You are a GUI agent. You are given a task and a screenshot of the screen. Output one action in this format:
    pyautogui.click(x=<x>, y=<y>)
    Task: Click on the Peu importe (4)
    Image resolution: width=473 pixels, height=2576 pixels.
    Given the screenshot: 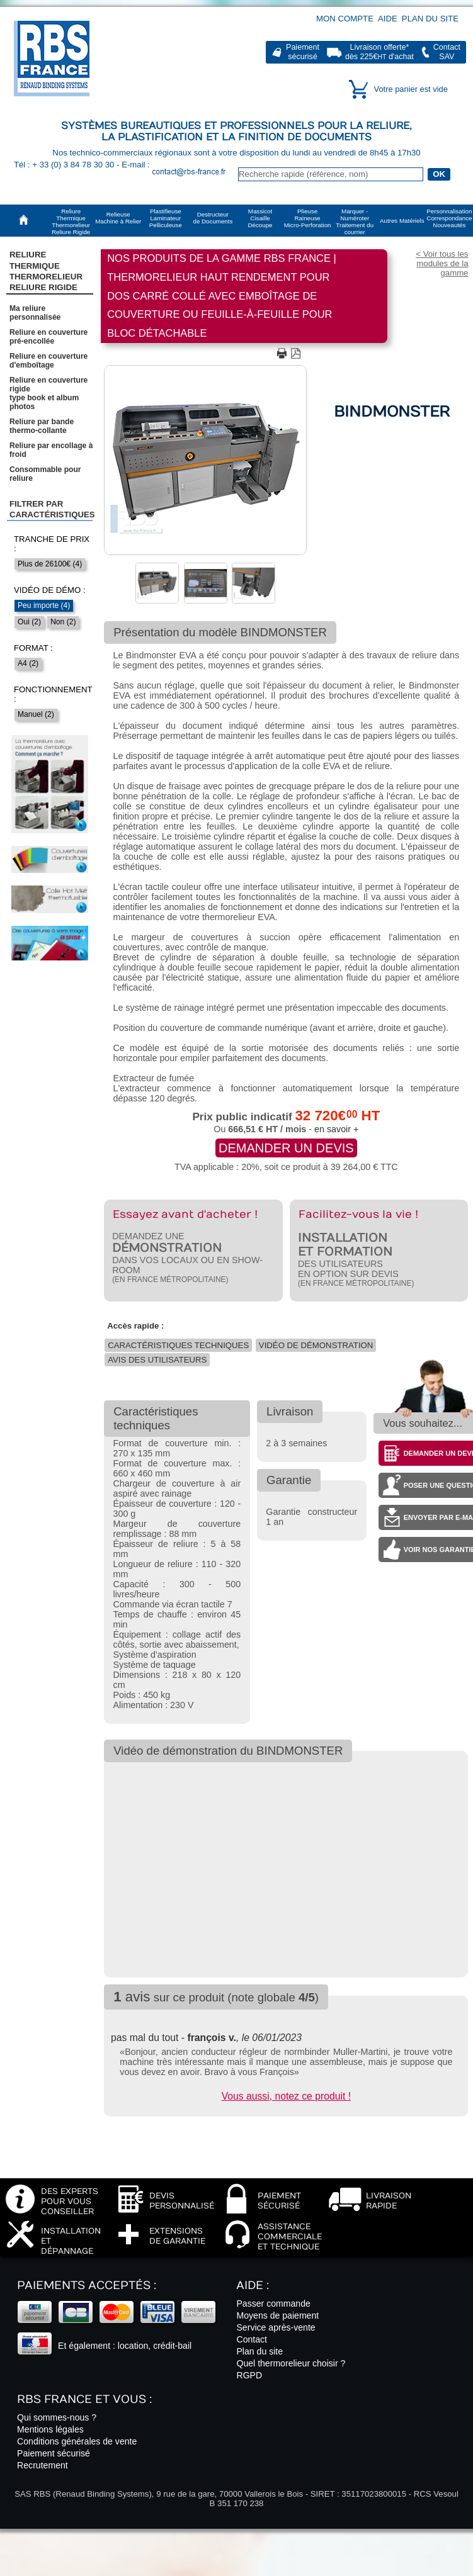 What is the action you would take?
    pyautogui.click(x=44, y=605)
    